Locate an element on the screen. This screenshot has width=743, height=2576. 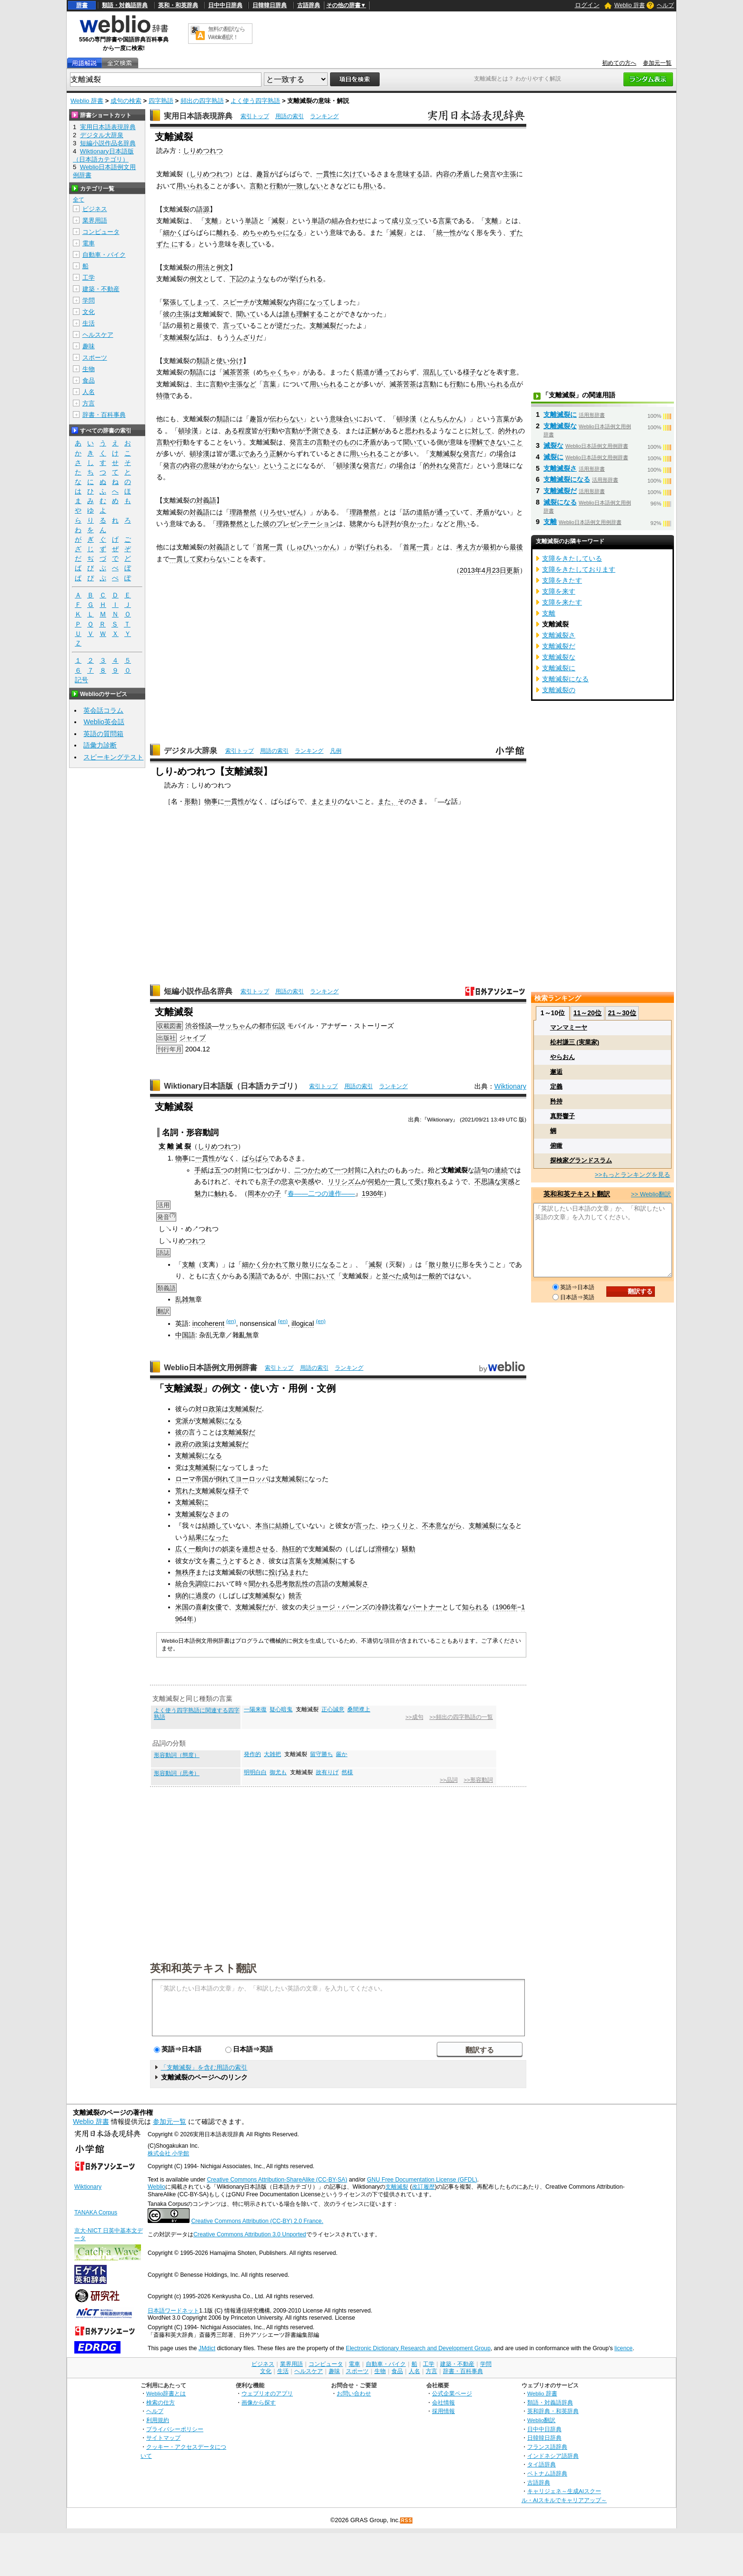
京子 is located at coordinates (267, 1181).